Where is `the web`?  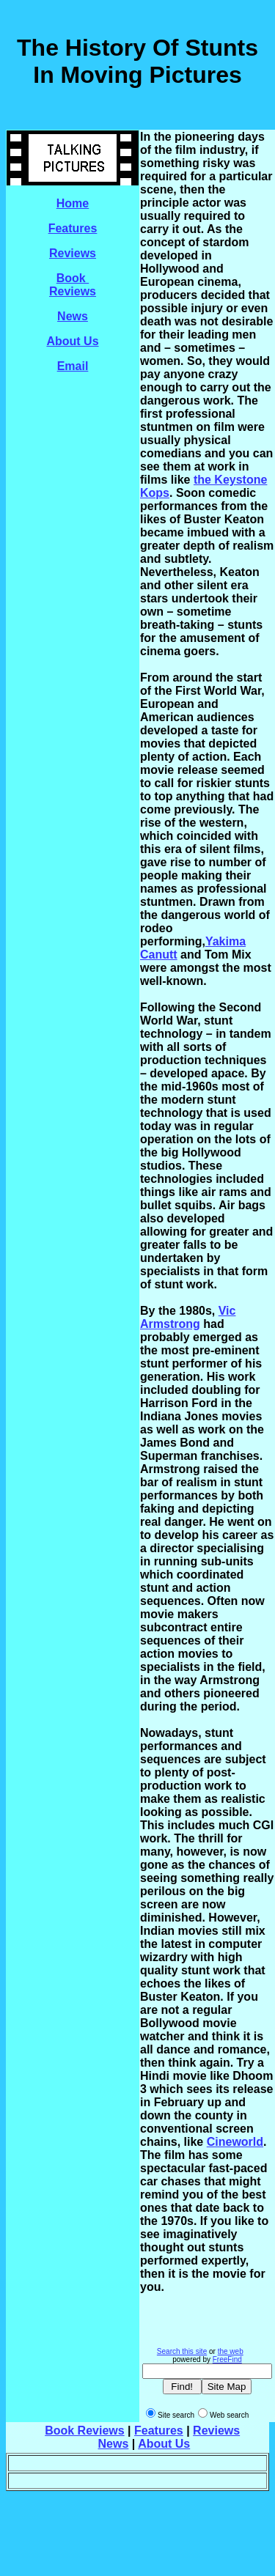 the web is located at coordinates (230, 2351).